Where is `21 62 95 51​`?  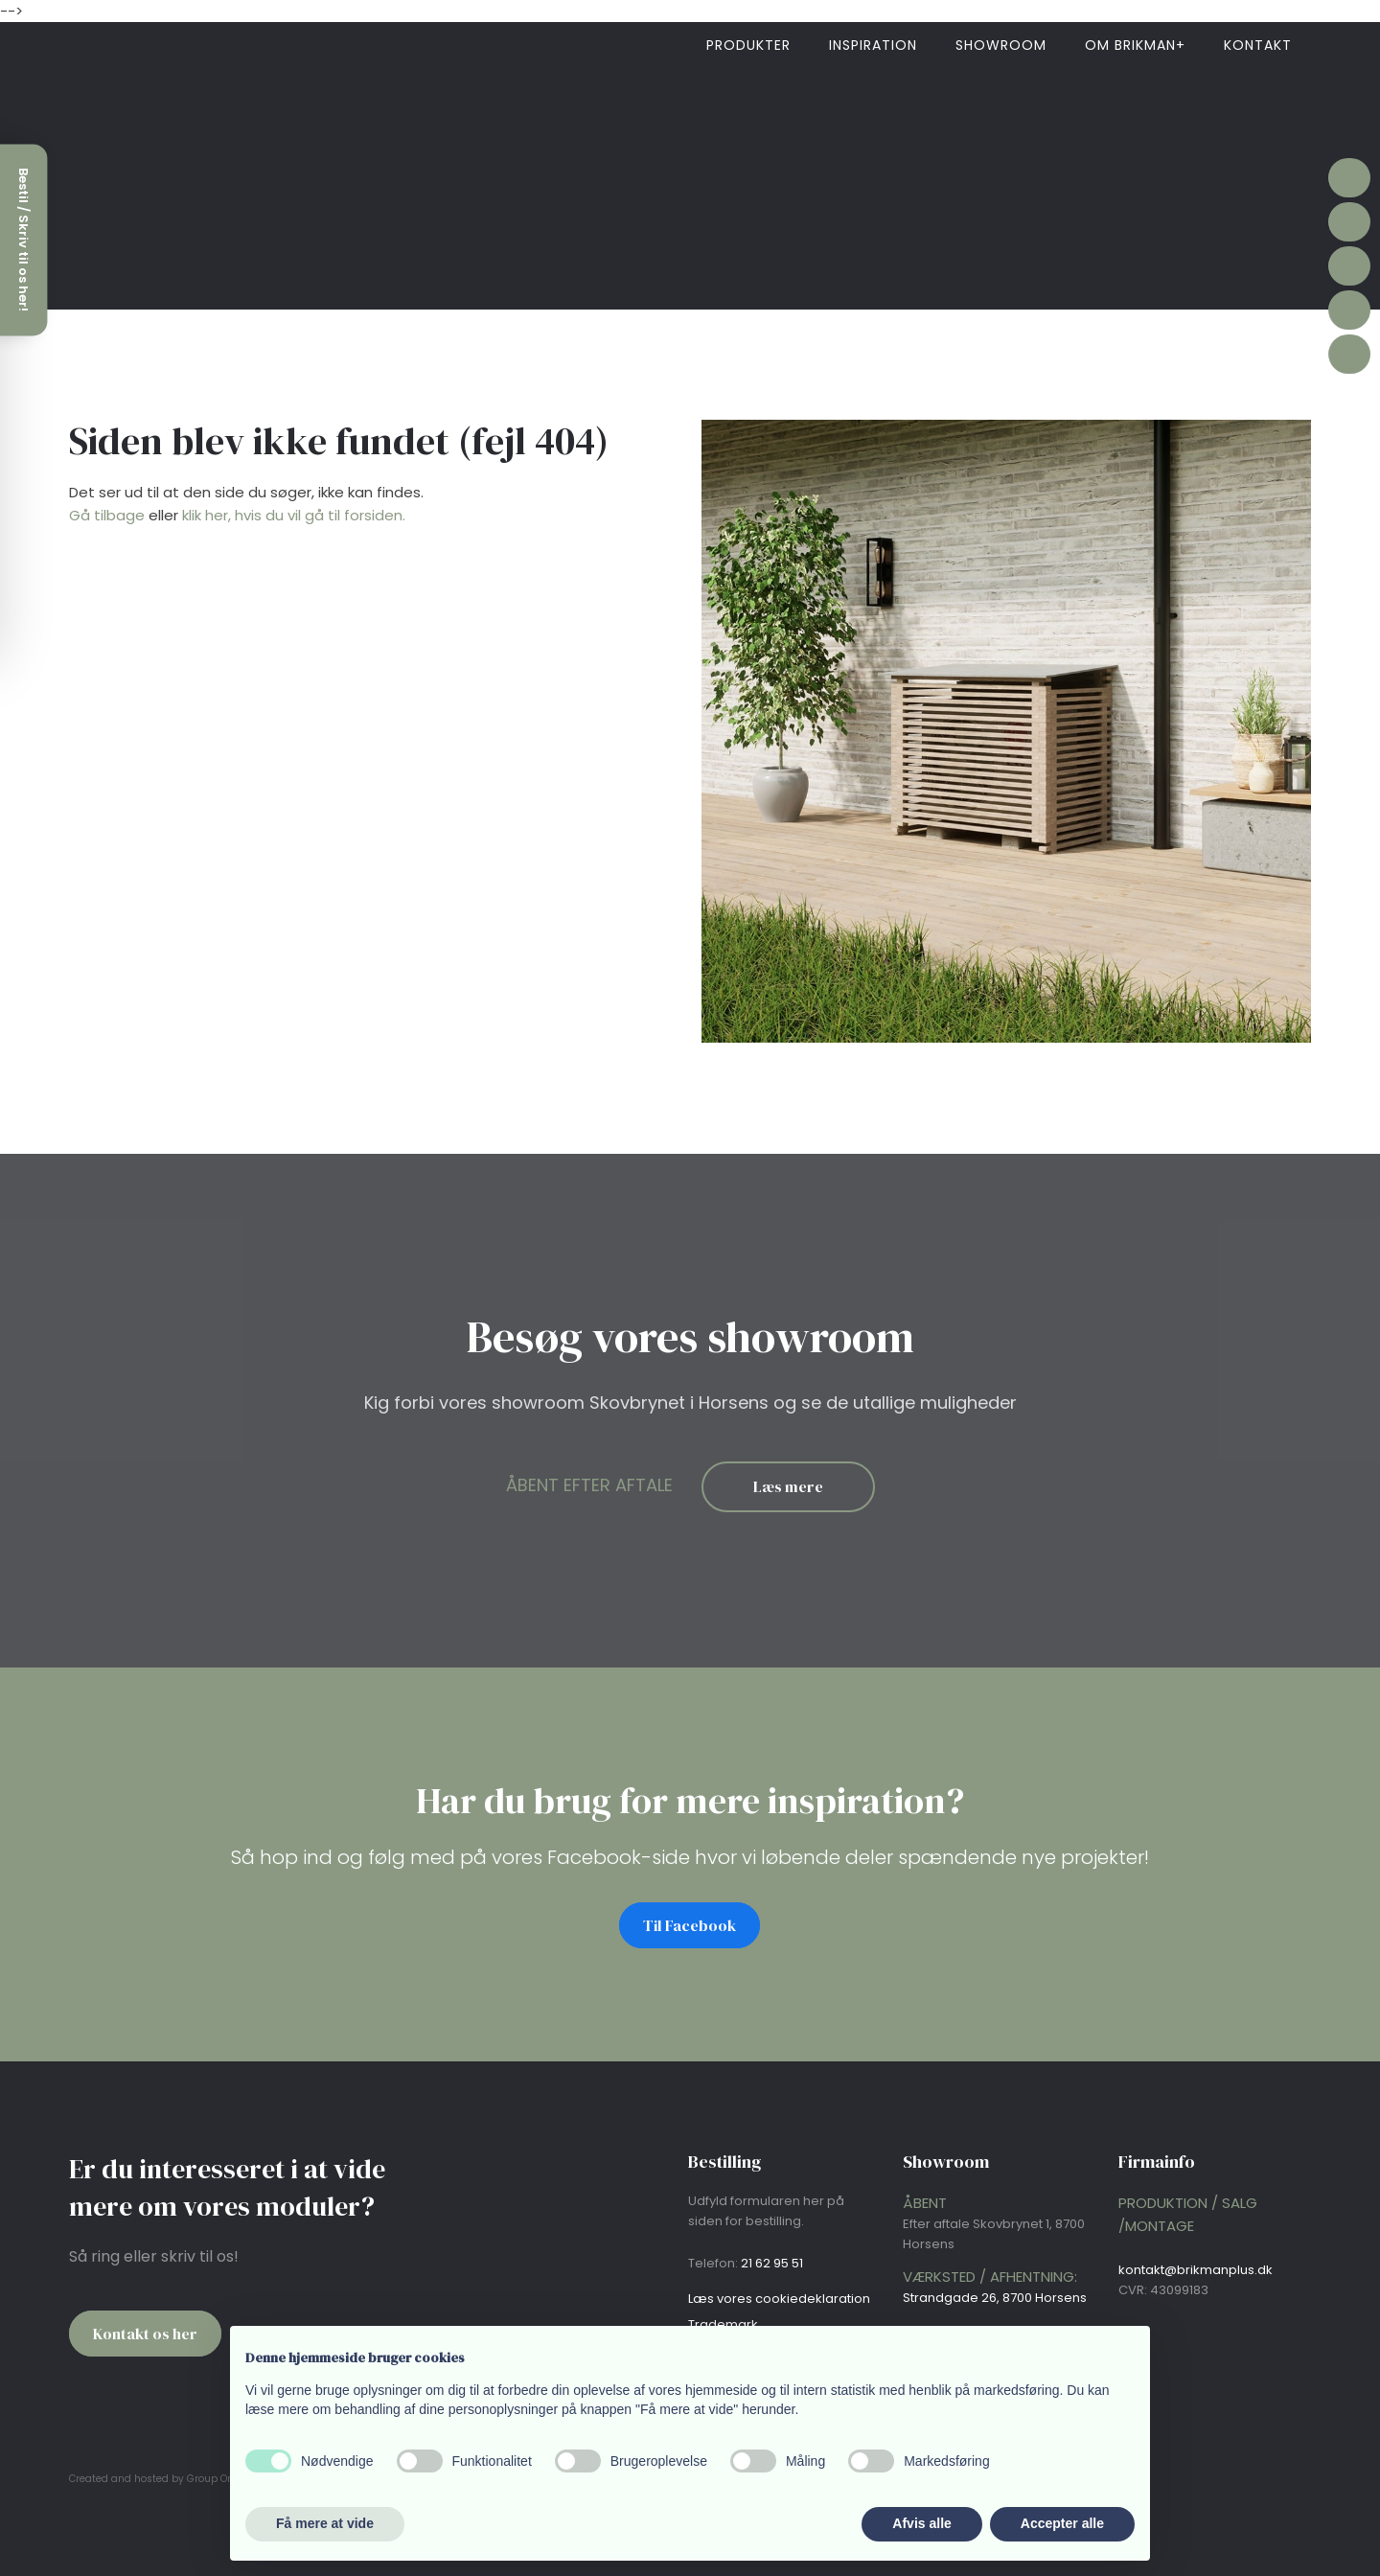
21 62 95 51​ is located at coordinates (772, 2263).